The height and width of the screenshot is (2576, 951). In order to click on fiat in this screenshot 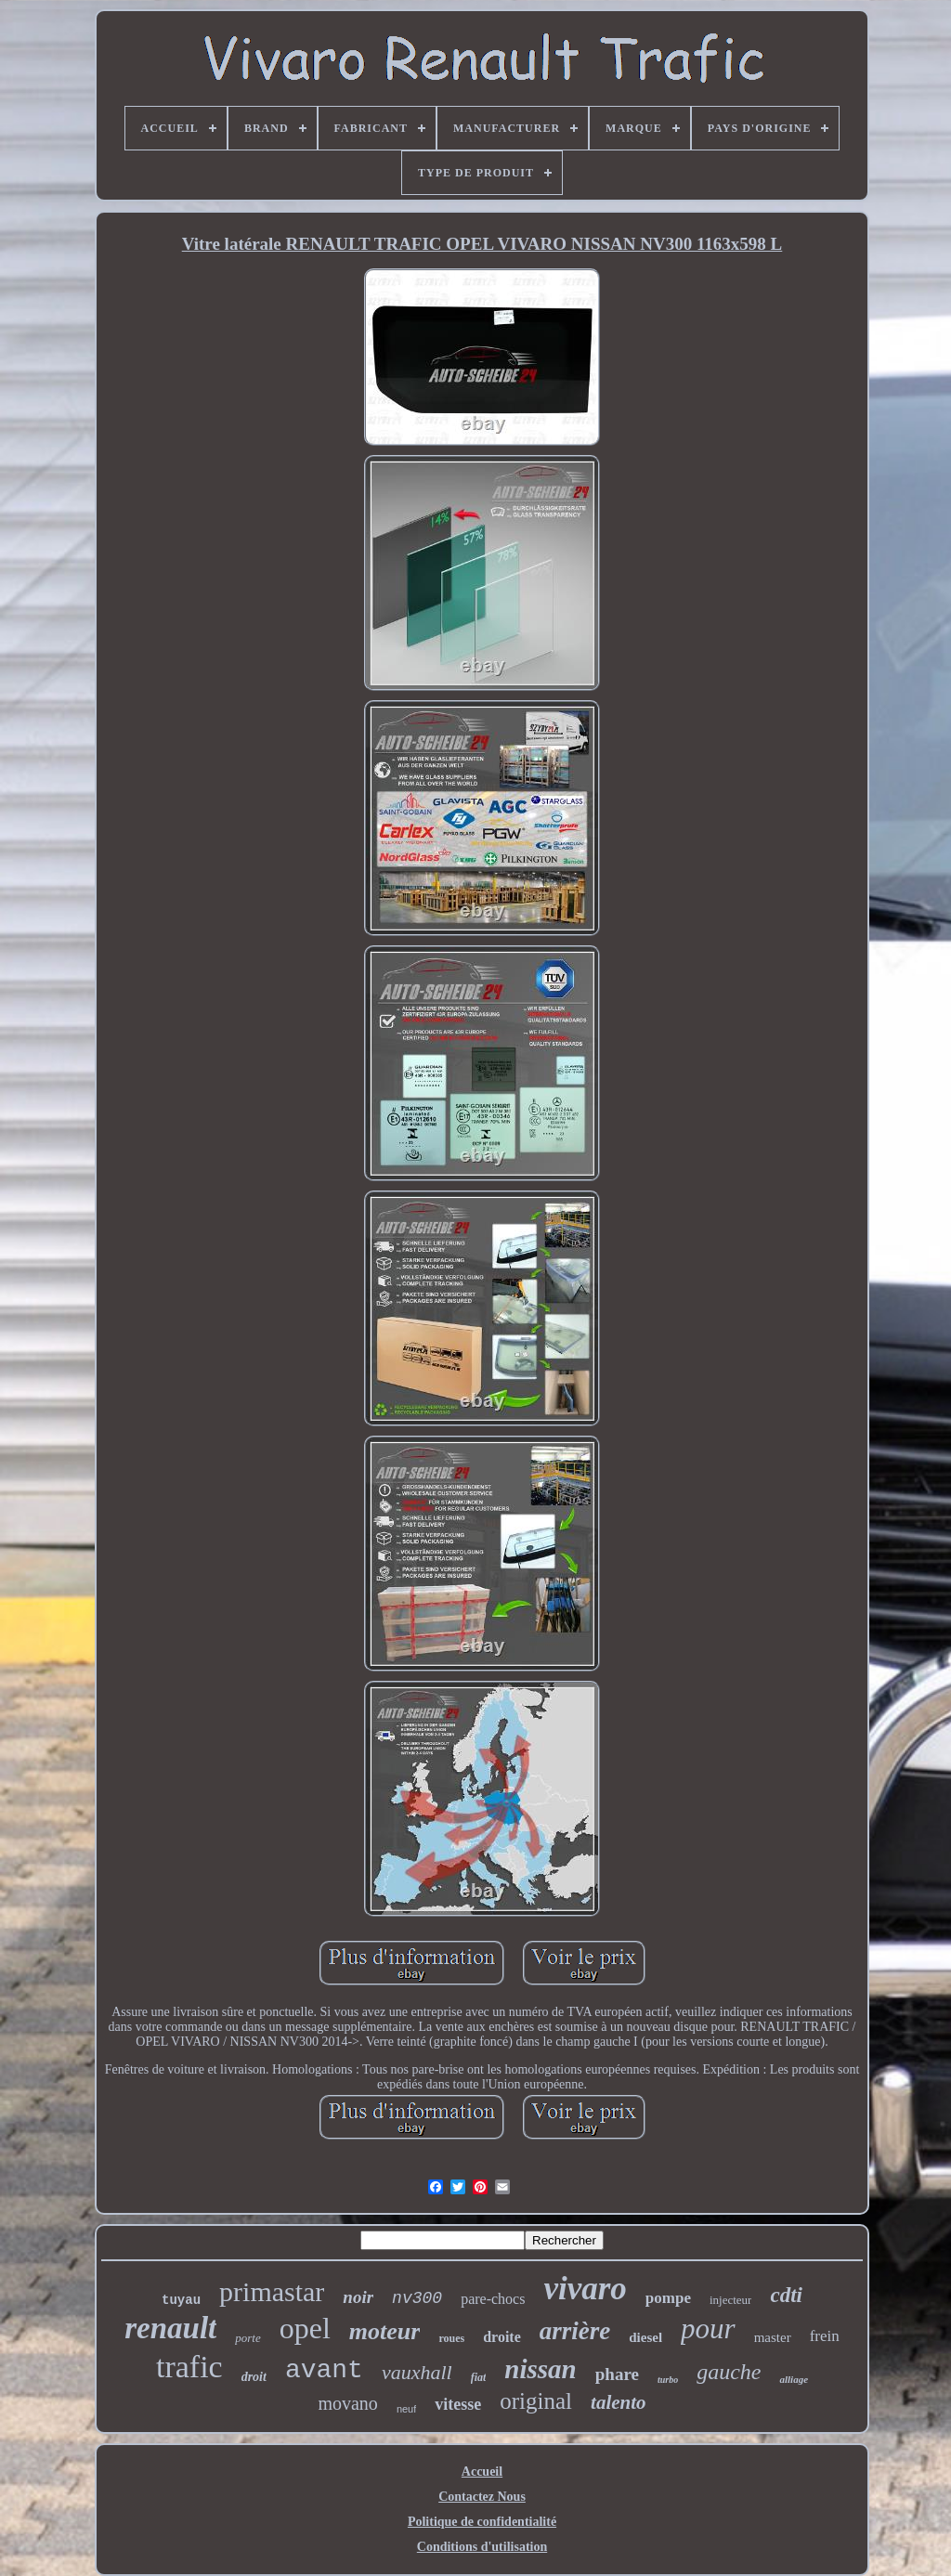, I will do `click(479, 2377)`.